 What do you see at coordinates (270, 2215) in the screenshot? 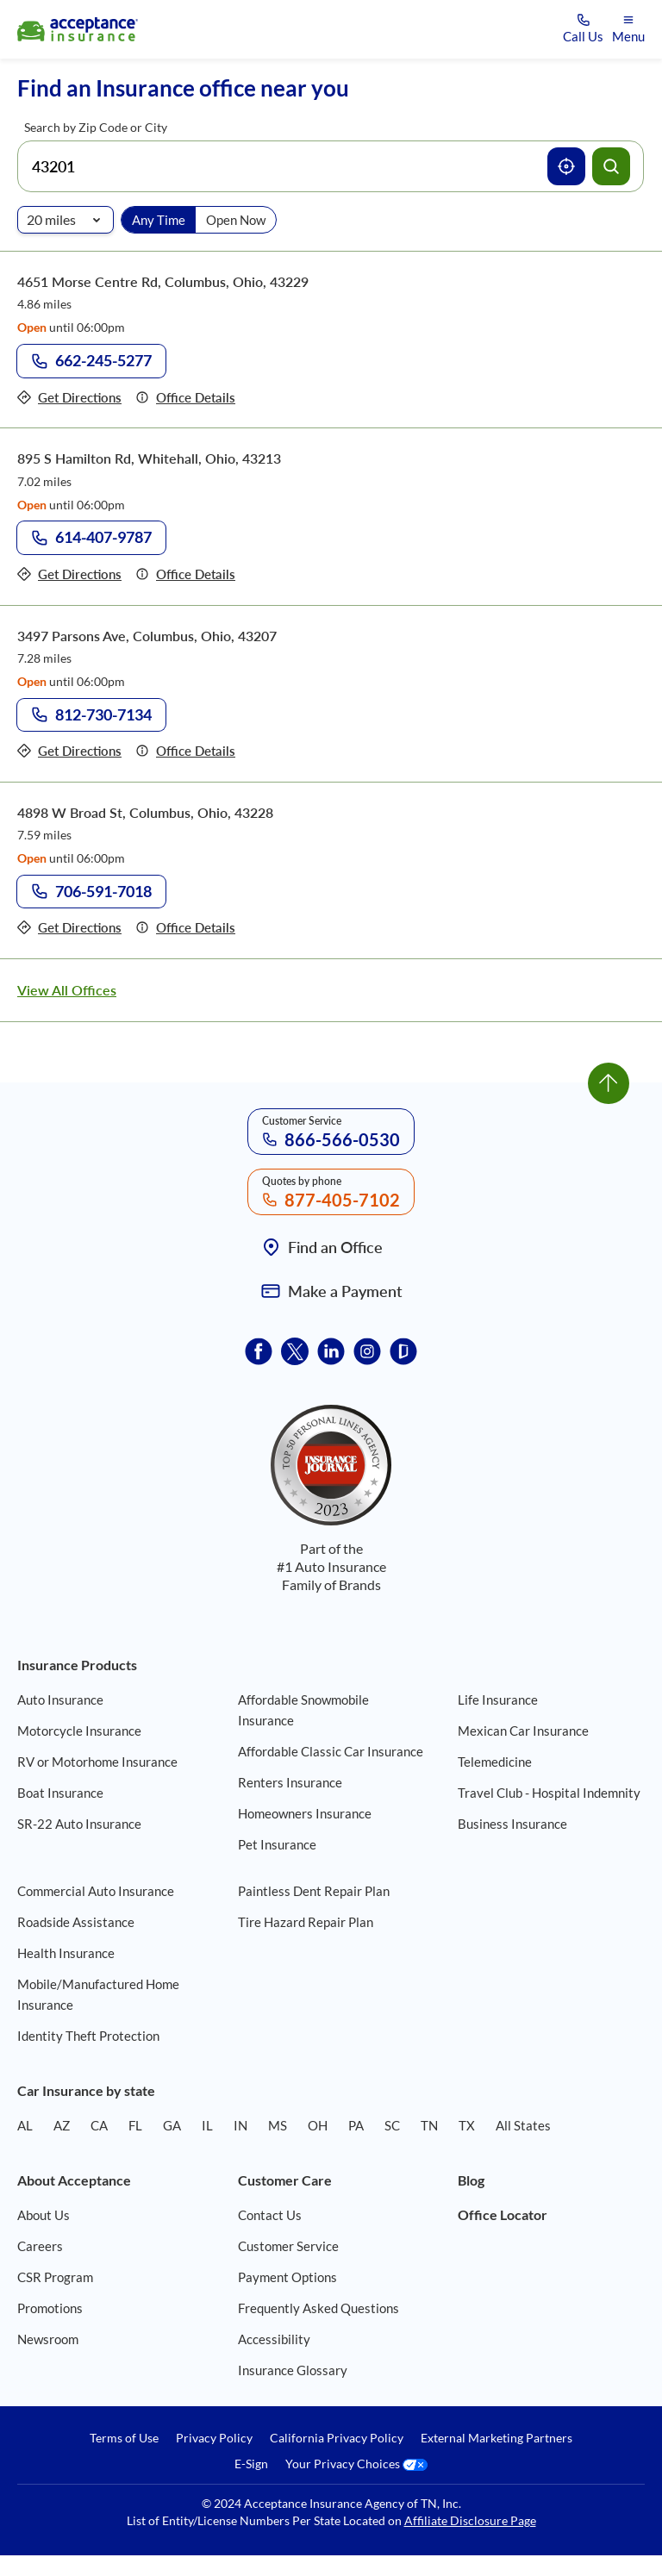
I see `Contact Us` at bounding box center [270, 2215].